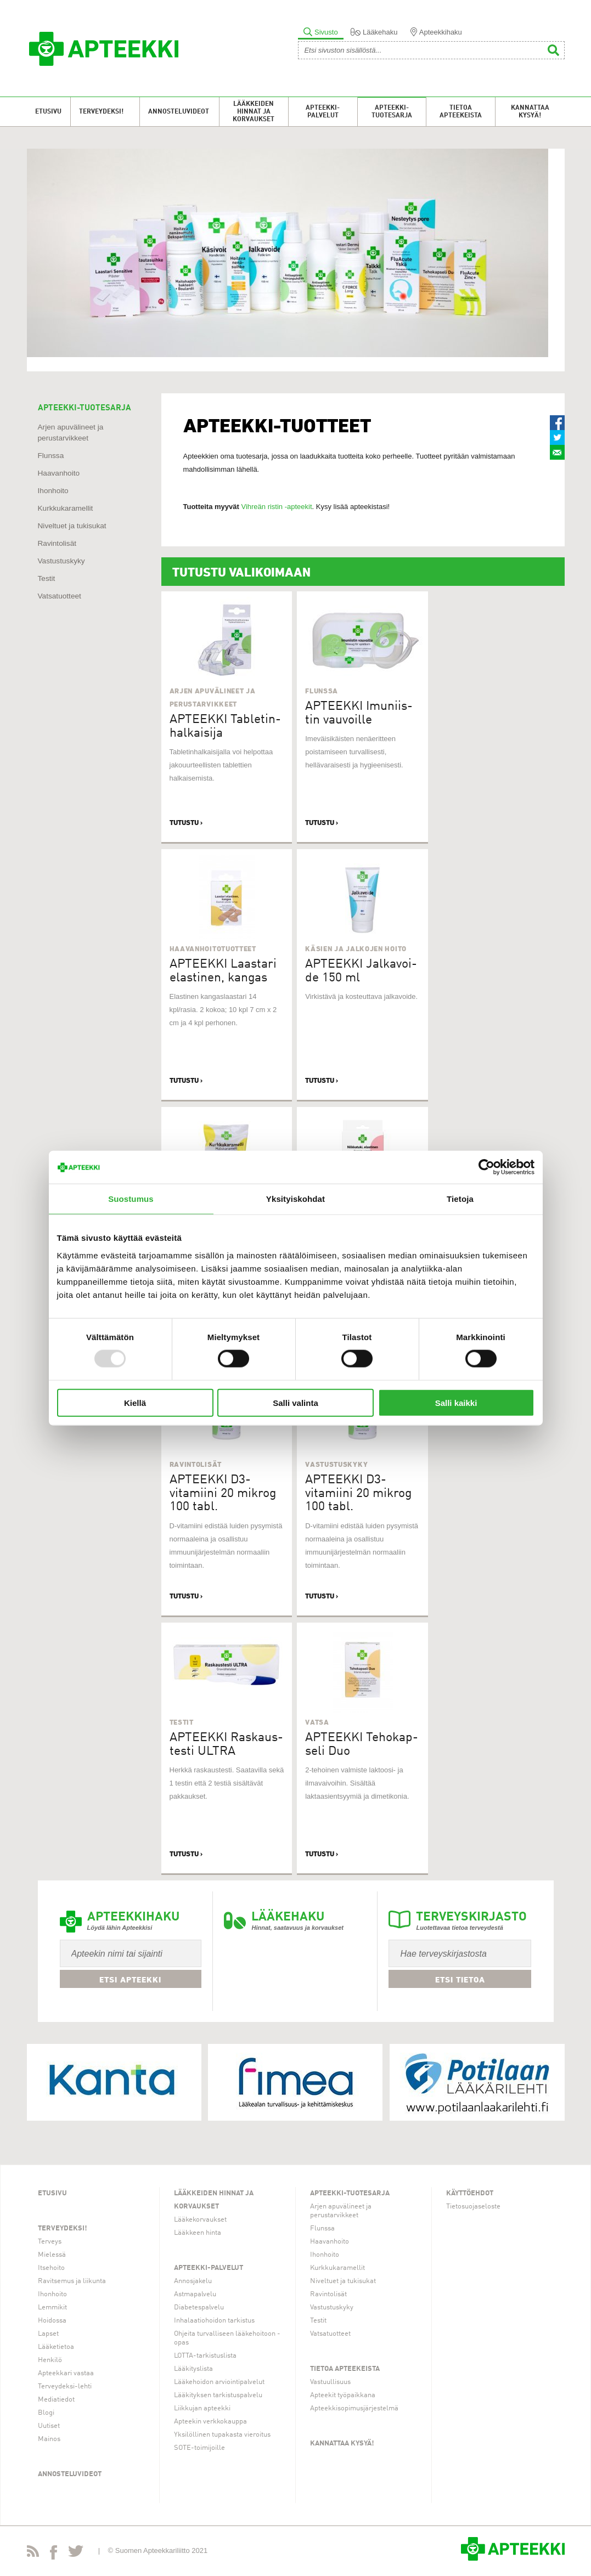 The image size is (591, 2576). What do you see at coordinates (199, 2307) in the screenshot?
I see `Diabetespalvelu` at bounding box center [199, 2307].